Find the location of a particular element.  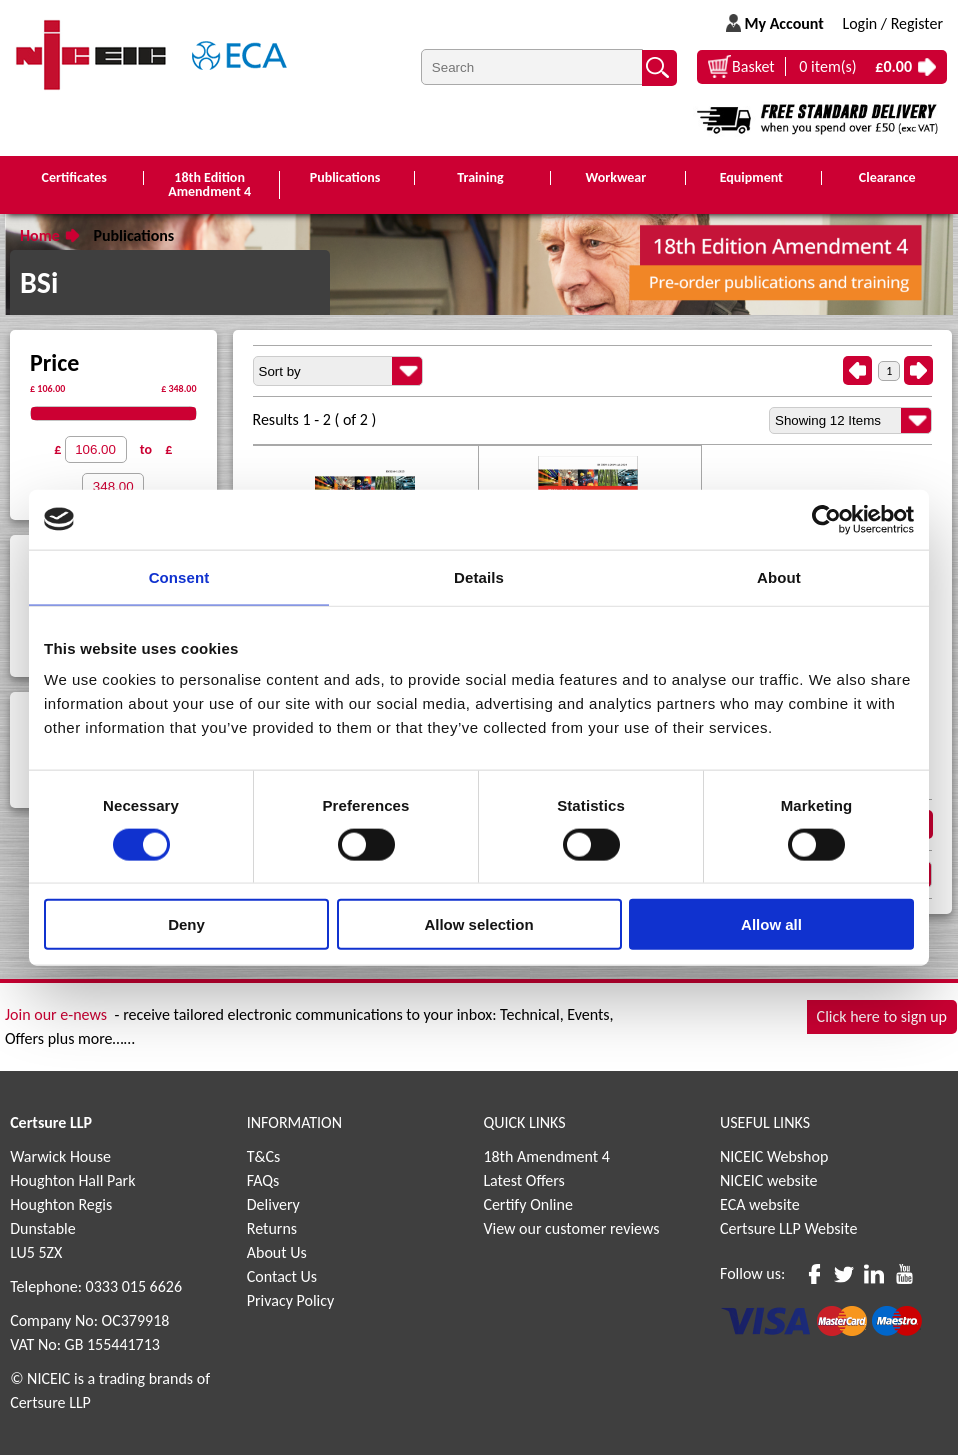

FAQs is located at coordinates (263, 1180).